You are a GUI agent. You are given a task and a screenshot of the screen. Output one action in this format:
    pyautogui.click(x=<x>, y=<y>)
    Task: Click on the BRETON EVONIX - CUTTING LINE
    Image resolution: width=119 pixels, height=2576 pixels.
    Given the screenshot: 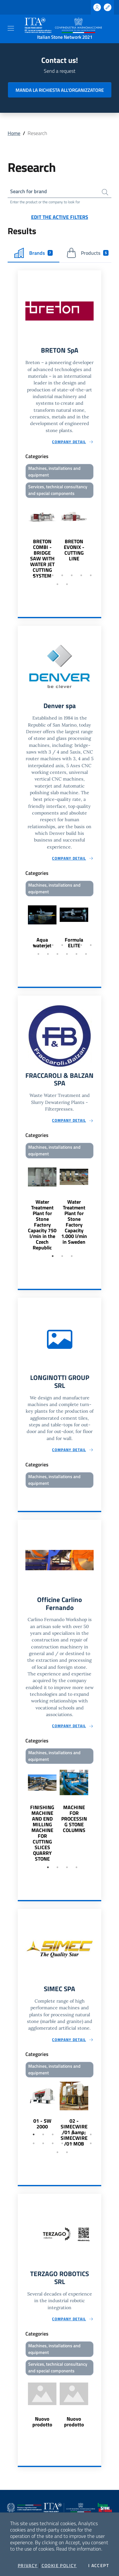 What is the action you would take?
    pyautogui.click(x=74, y=550)
    